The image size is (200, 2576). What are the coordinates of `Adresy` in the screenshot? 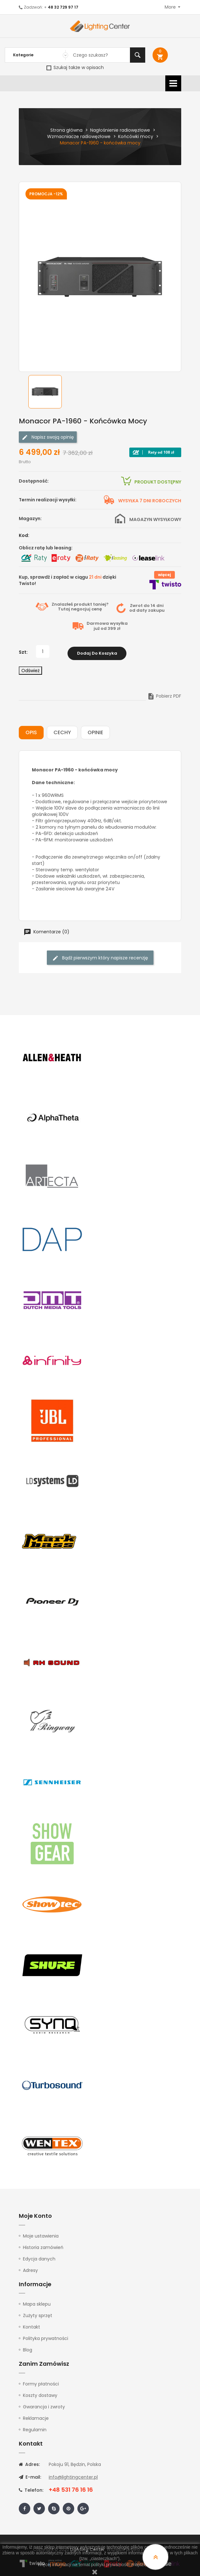 It's located at (30, 2269).